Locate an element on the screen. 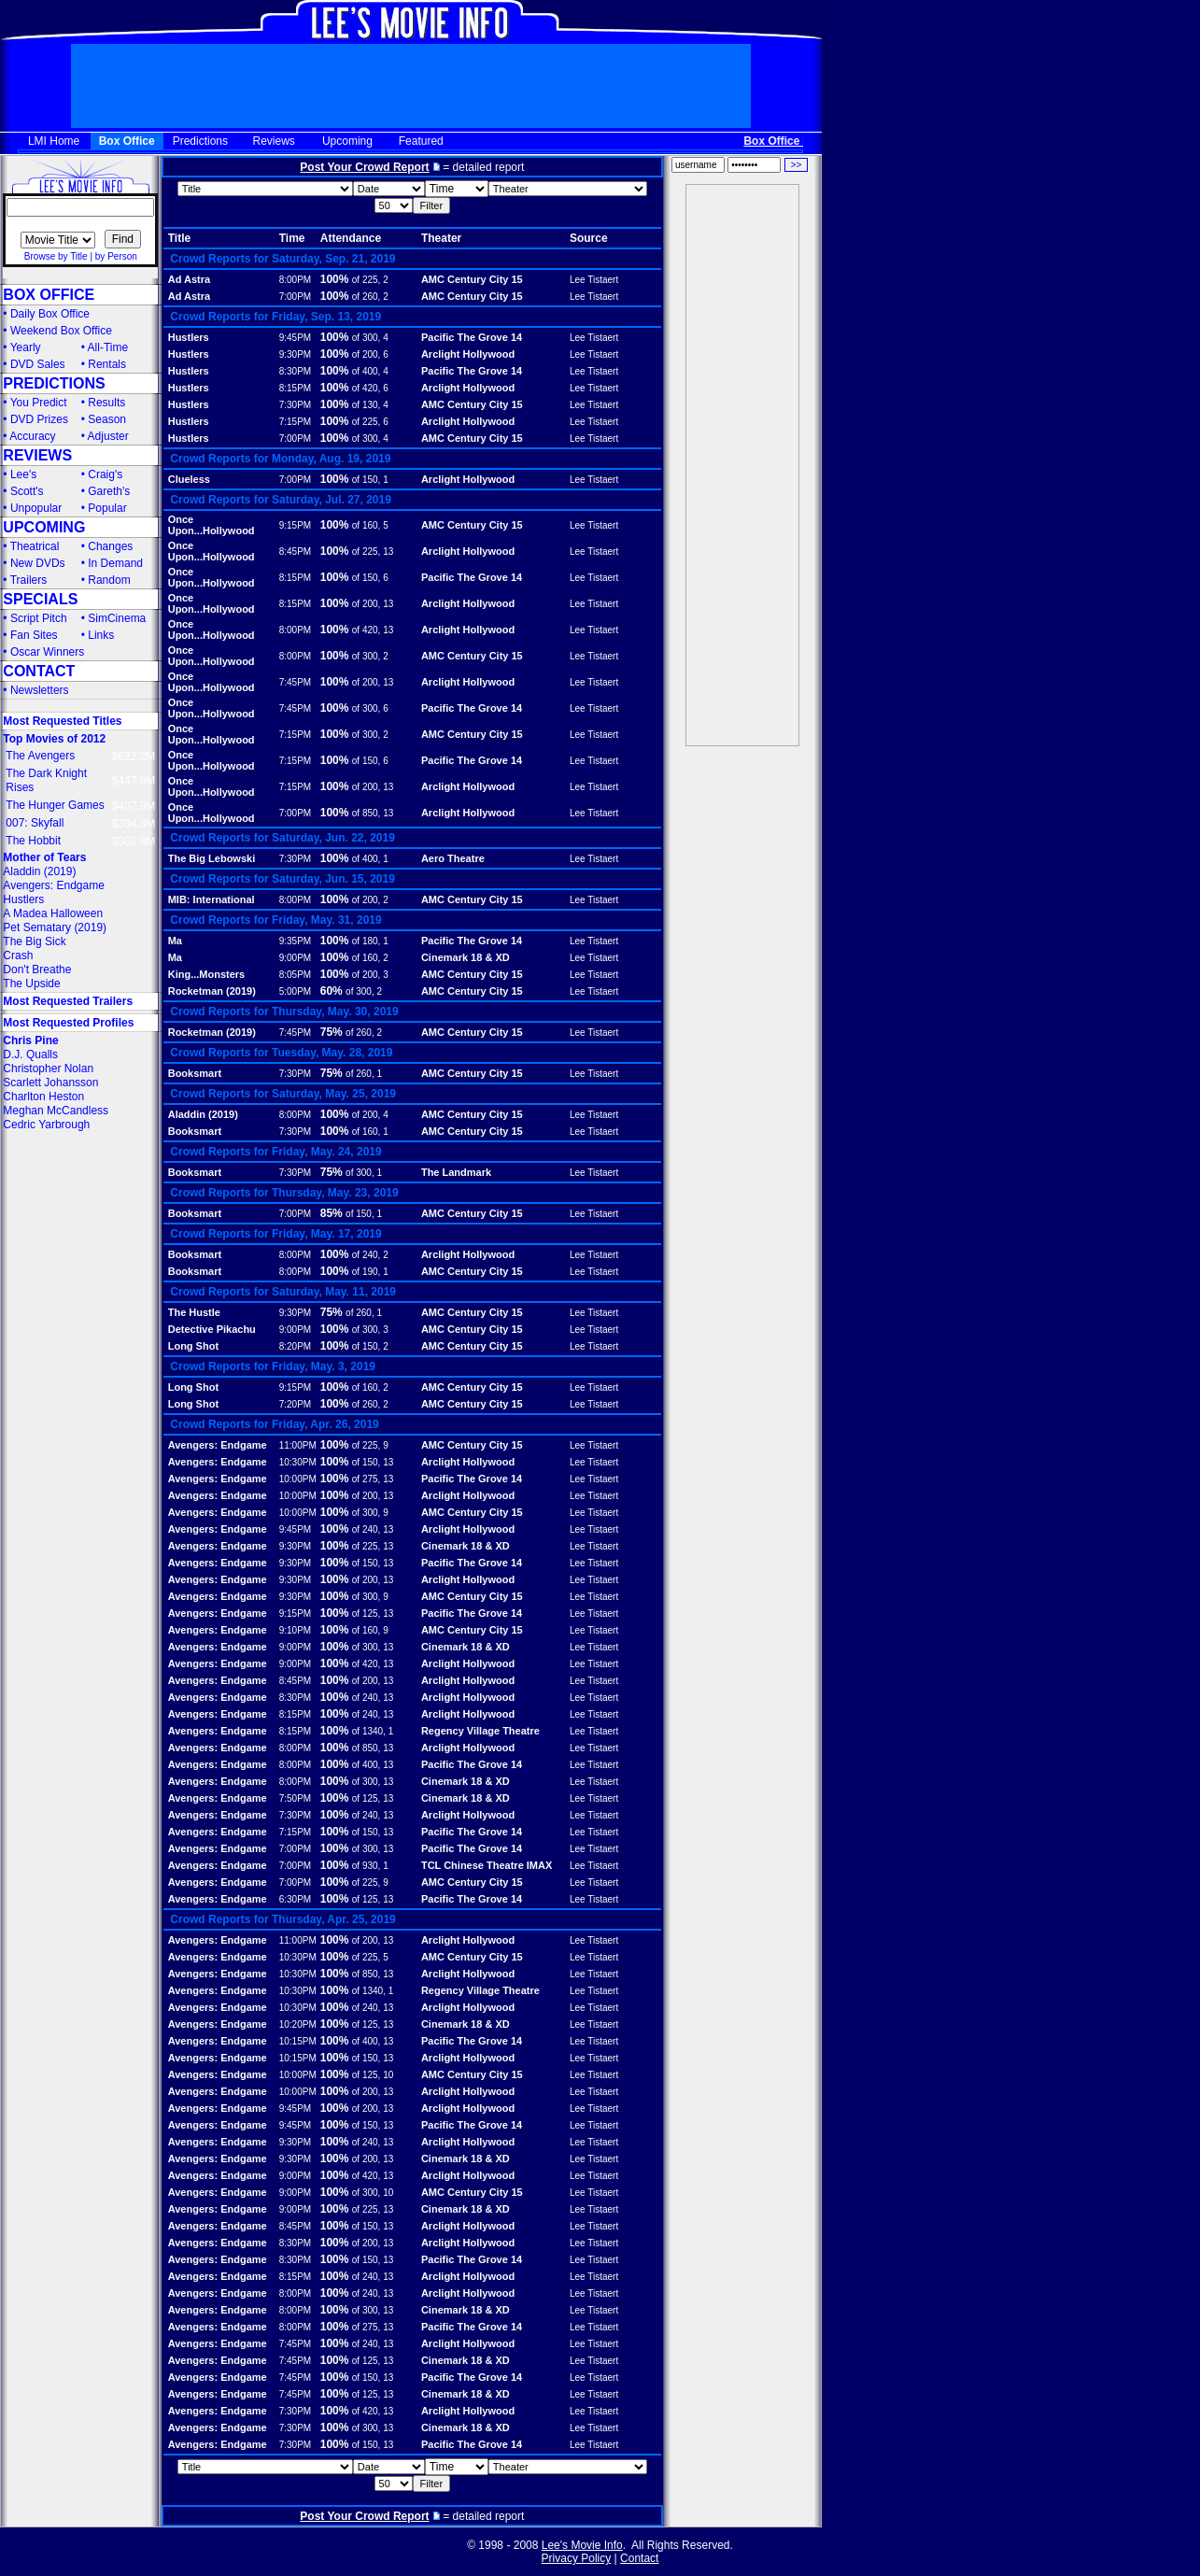 This screenshot has height=2576, width=1200. 7:15PM is located at coordinates (295, 422).